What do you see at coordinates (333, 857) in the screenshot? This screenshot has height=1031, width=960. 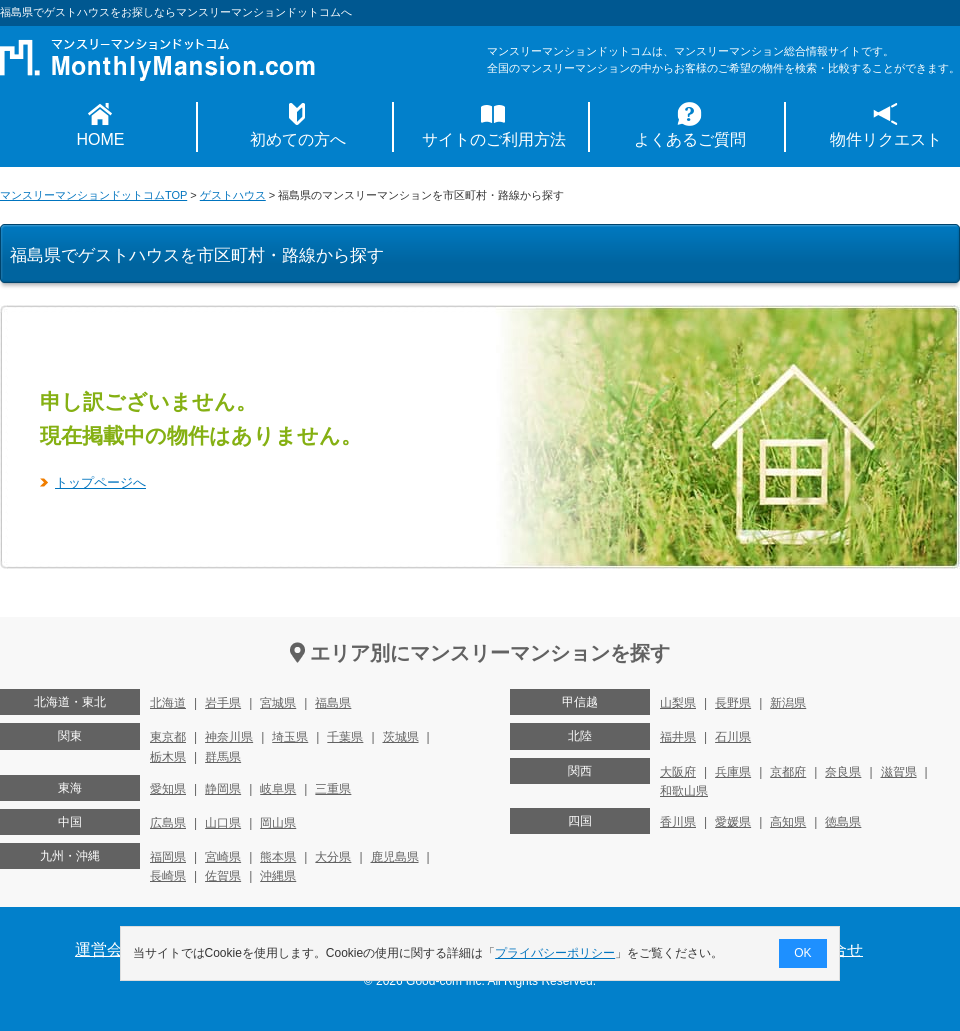 I see `大分県` at bounding box center [333, 857].